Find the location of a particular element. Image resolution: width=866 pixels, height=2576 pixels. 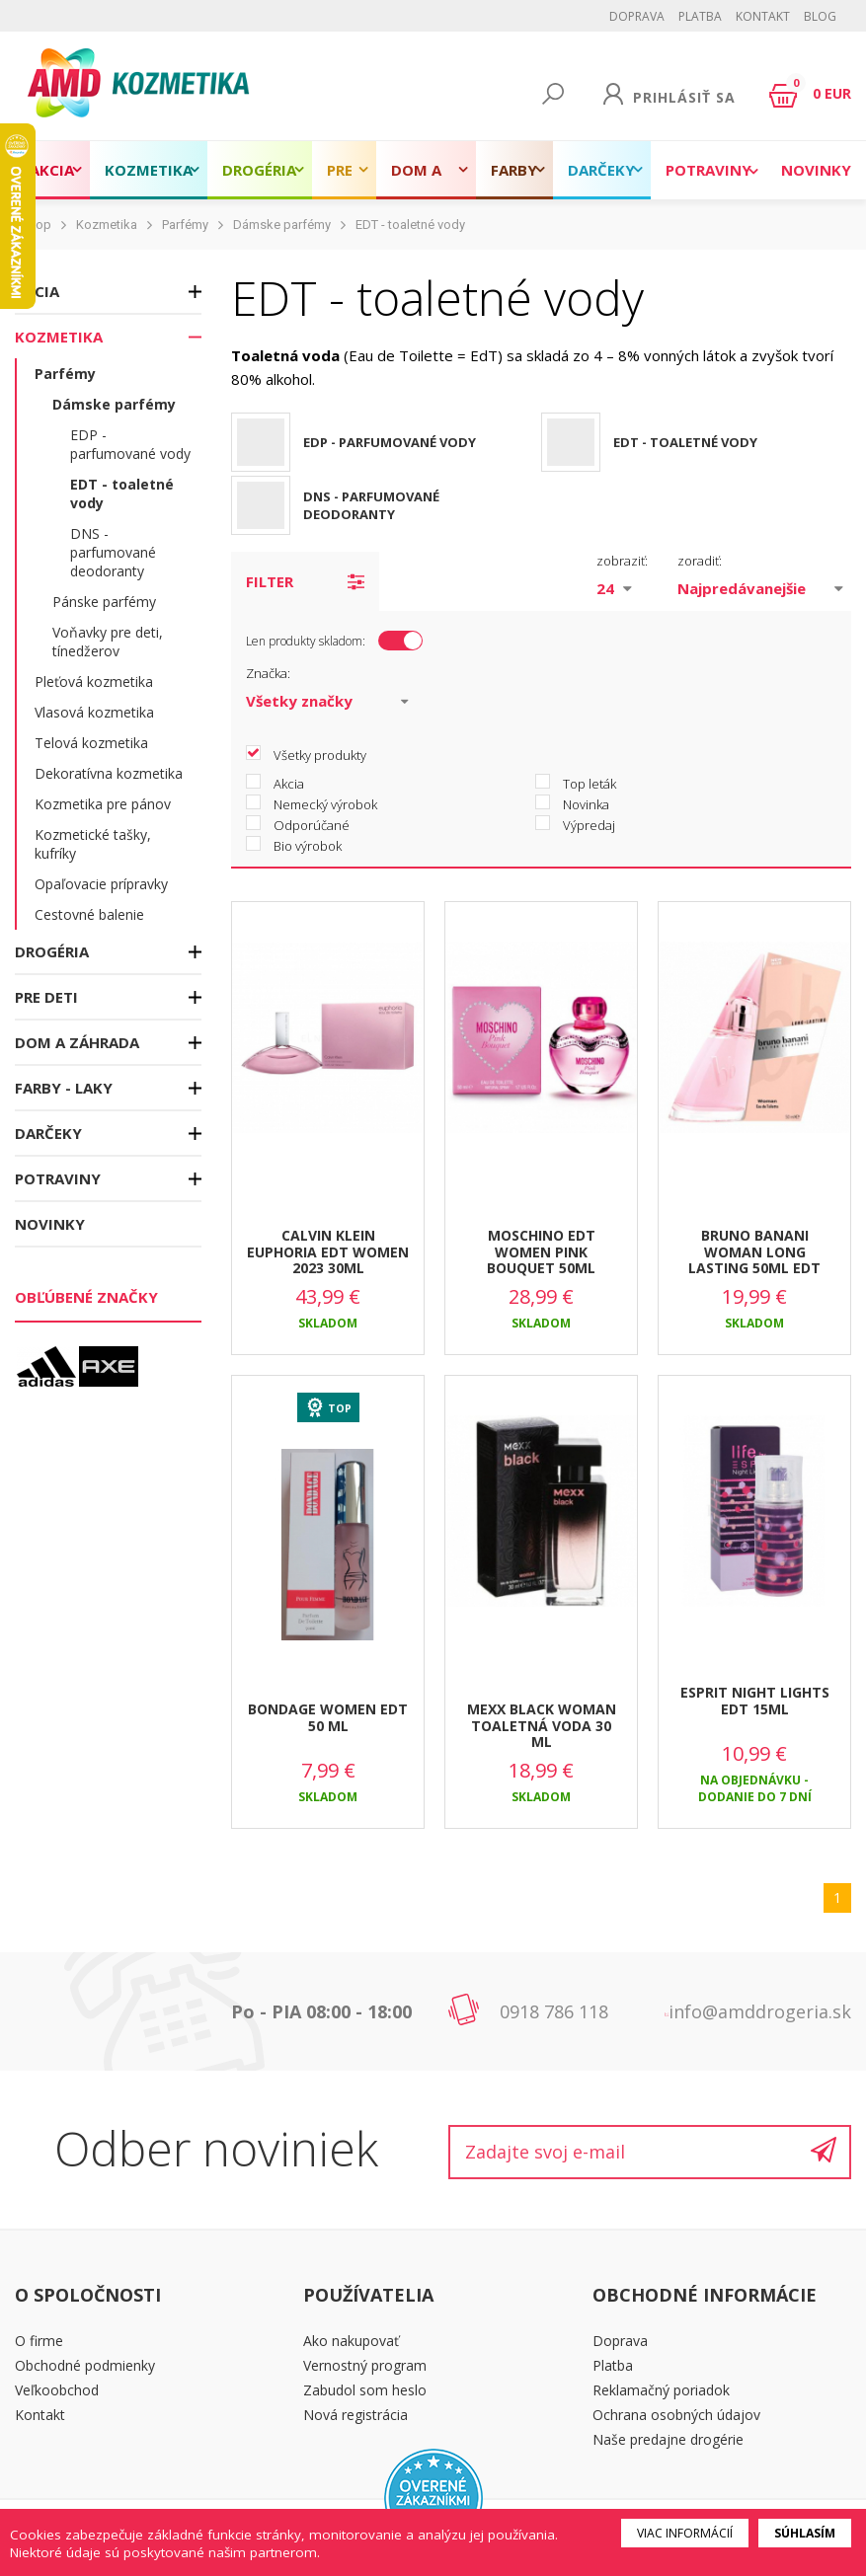

Akcia is located at coordinates (52, 170).